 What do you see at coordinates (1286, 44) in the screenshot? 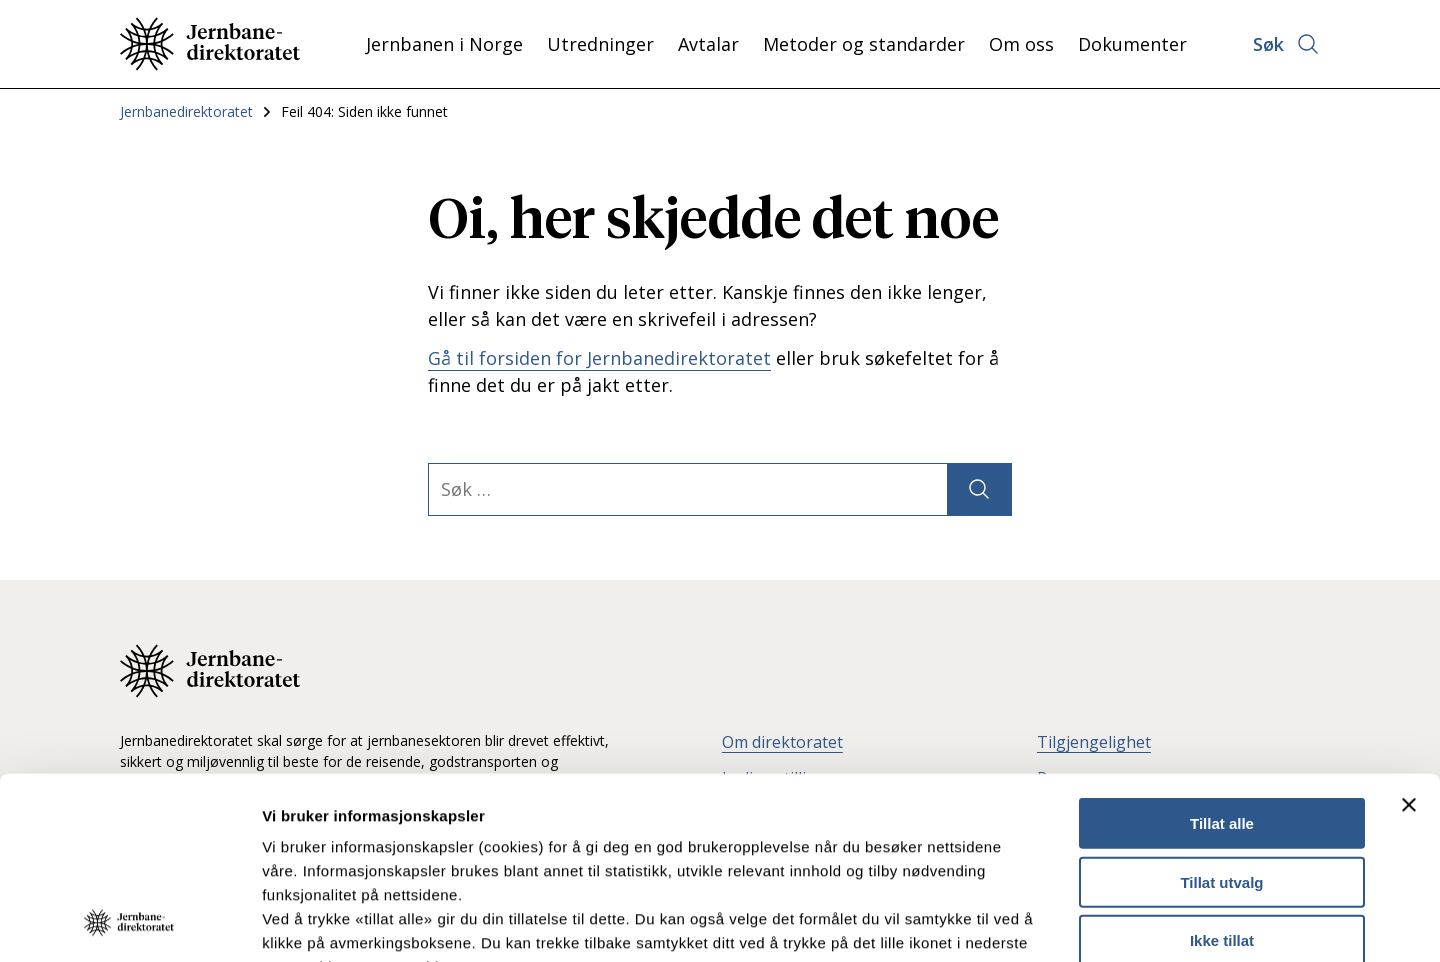
I see `[Åpne søk]` at bounding box center [1286, 44].